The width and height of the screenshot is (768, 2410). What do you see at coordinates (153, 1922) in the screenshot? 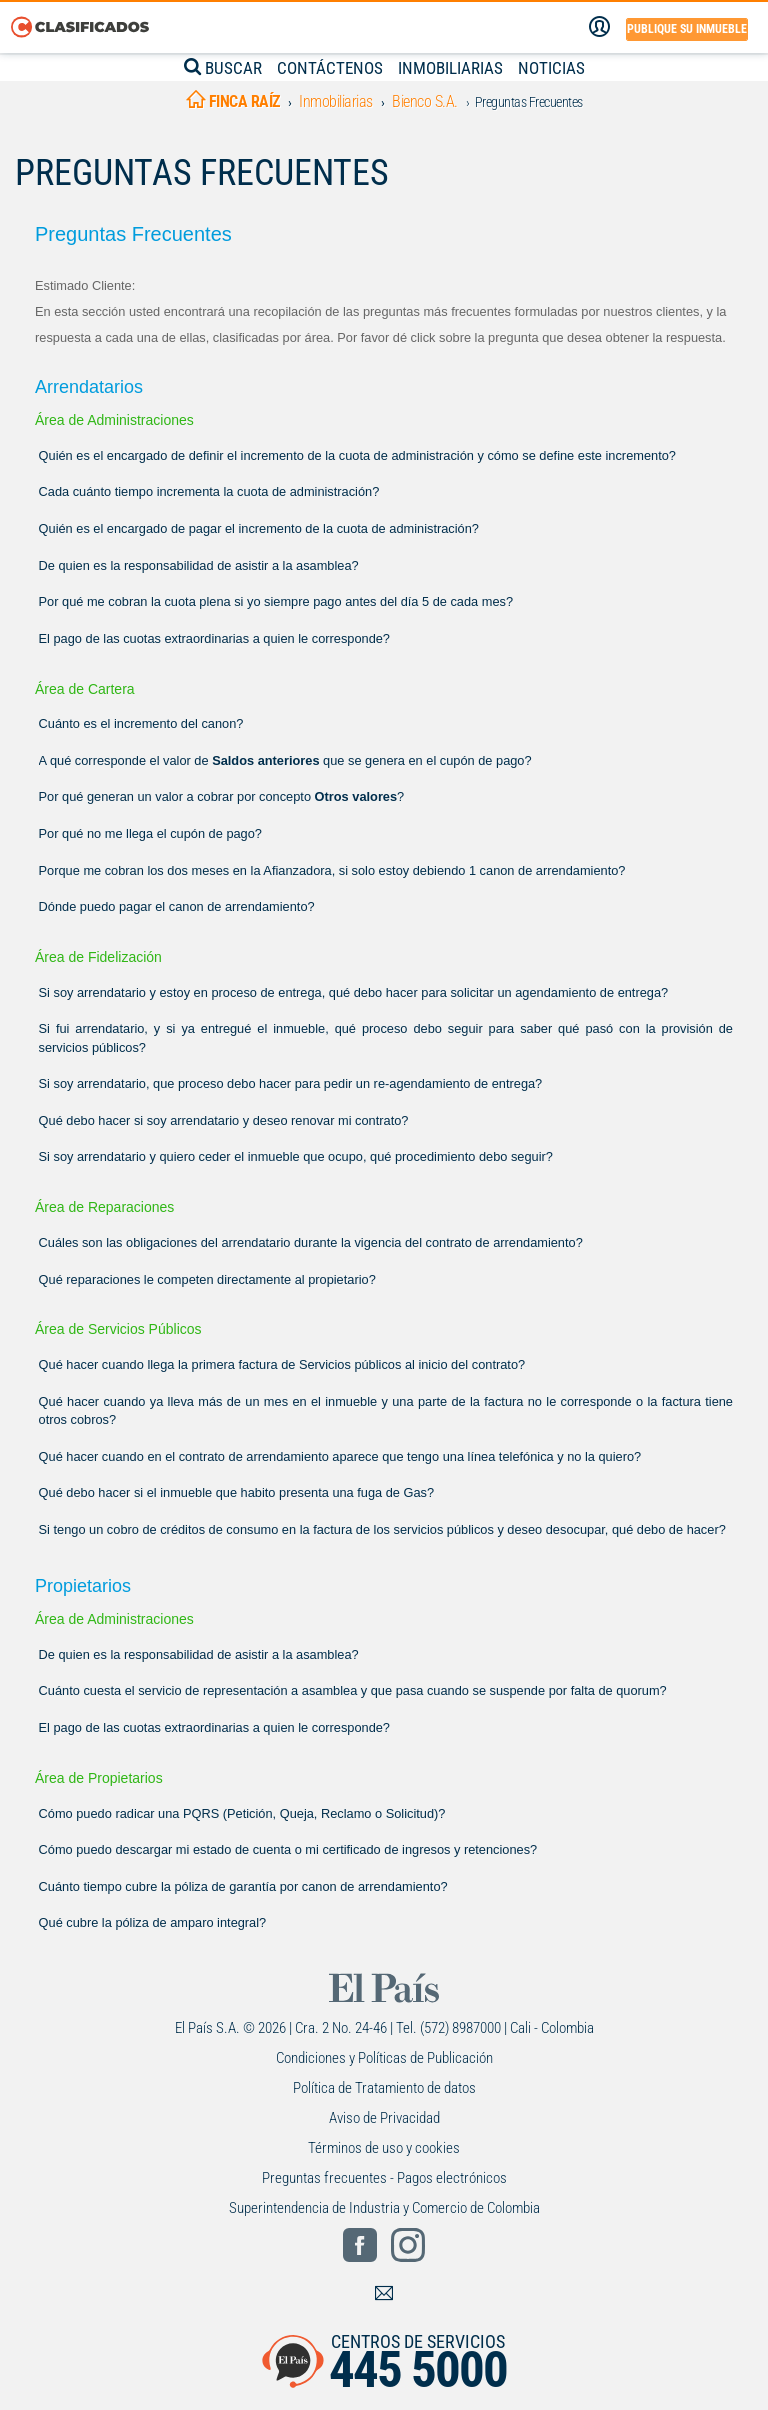
I see `Qué cubre la póliza de amparo integral?` at bounding box center [153, 1922].